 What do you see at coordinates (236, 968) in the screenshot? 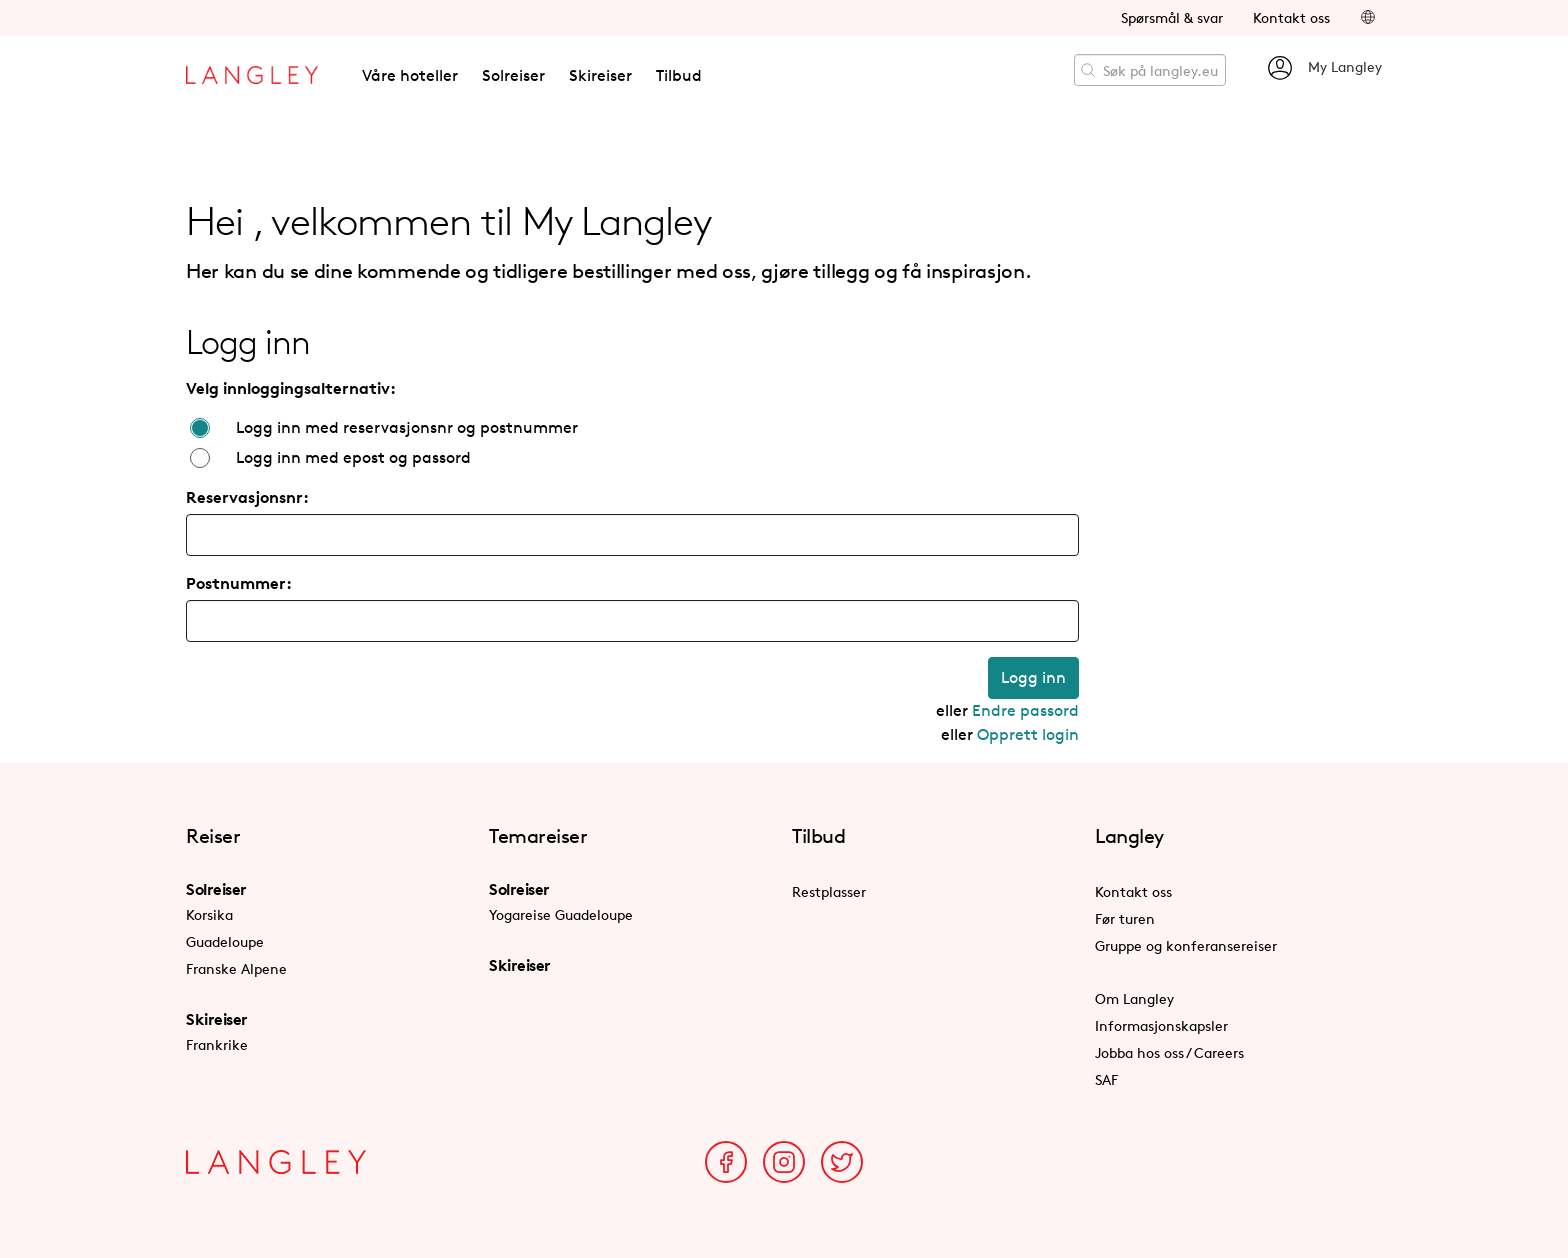
I see `Franske Alpene` at bounding box center [236, 968].